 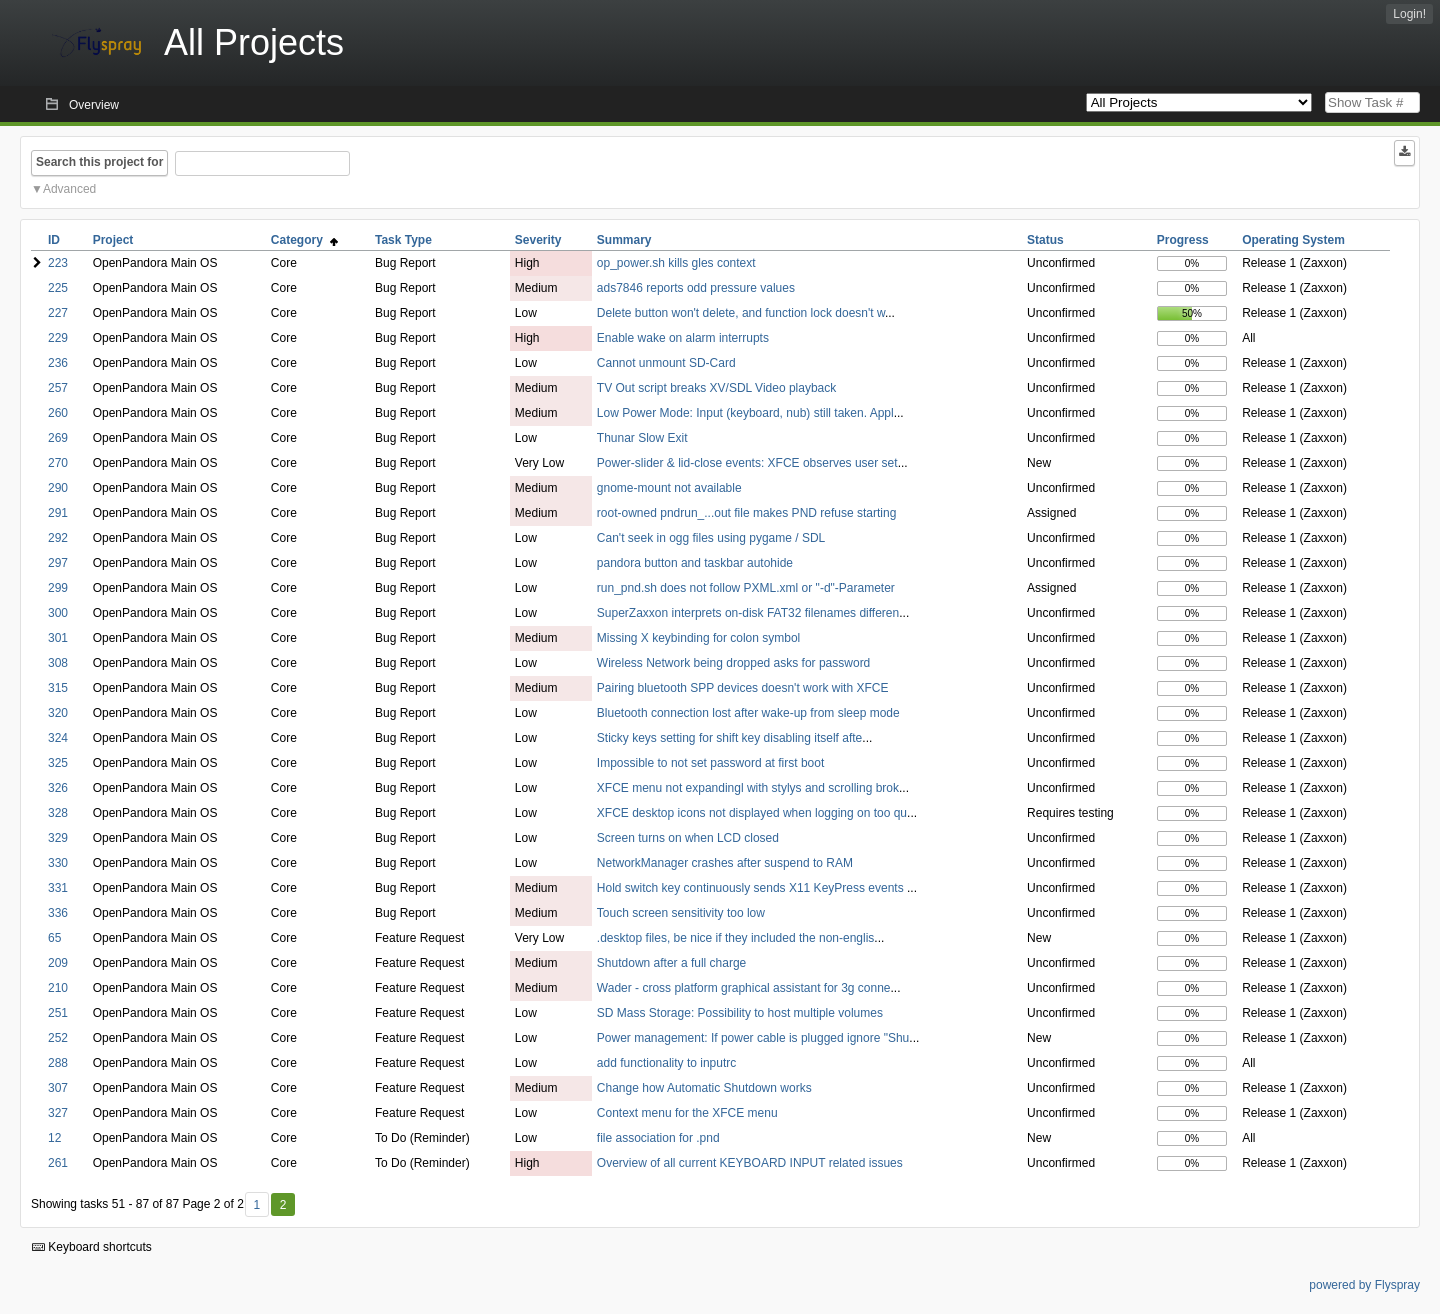 I want to click on Missing X keybinding for colon symbol, so click(x=698, y=638).